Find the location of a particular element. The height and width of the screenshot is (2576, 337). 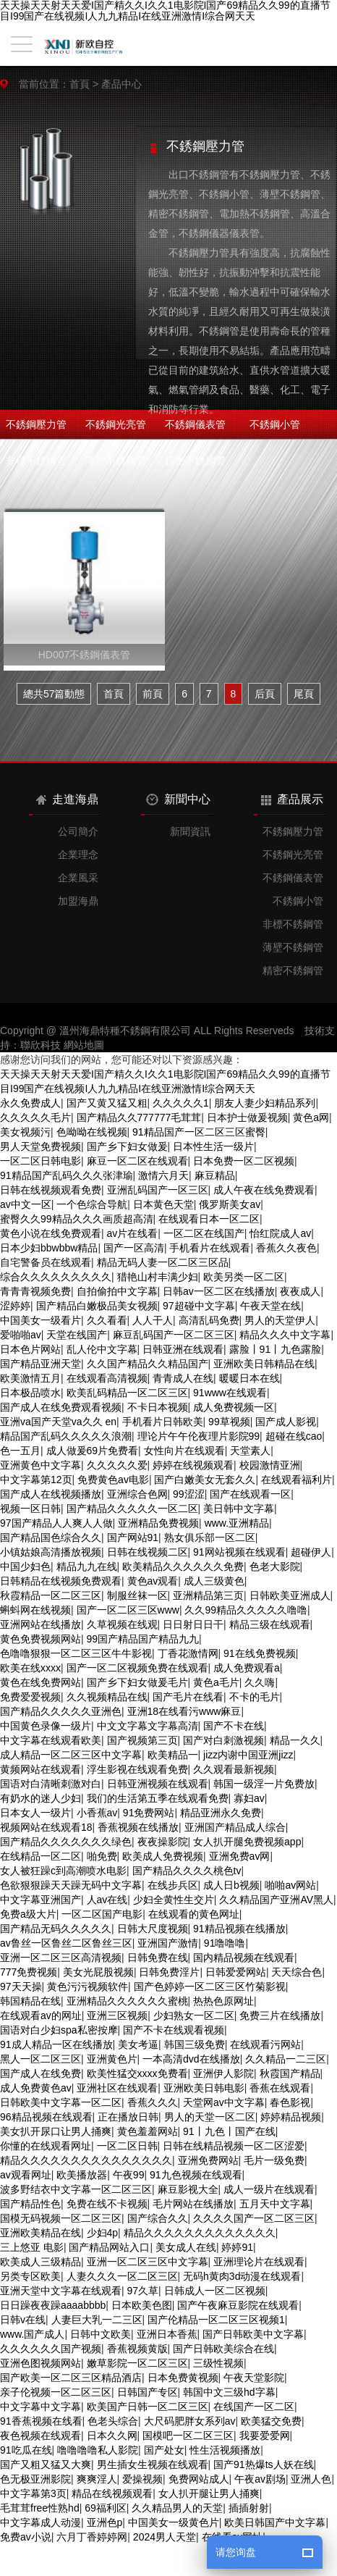

人妻巨大乳一二三区 is located at coordinates (96, 2319).